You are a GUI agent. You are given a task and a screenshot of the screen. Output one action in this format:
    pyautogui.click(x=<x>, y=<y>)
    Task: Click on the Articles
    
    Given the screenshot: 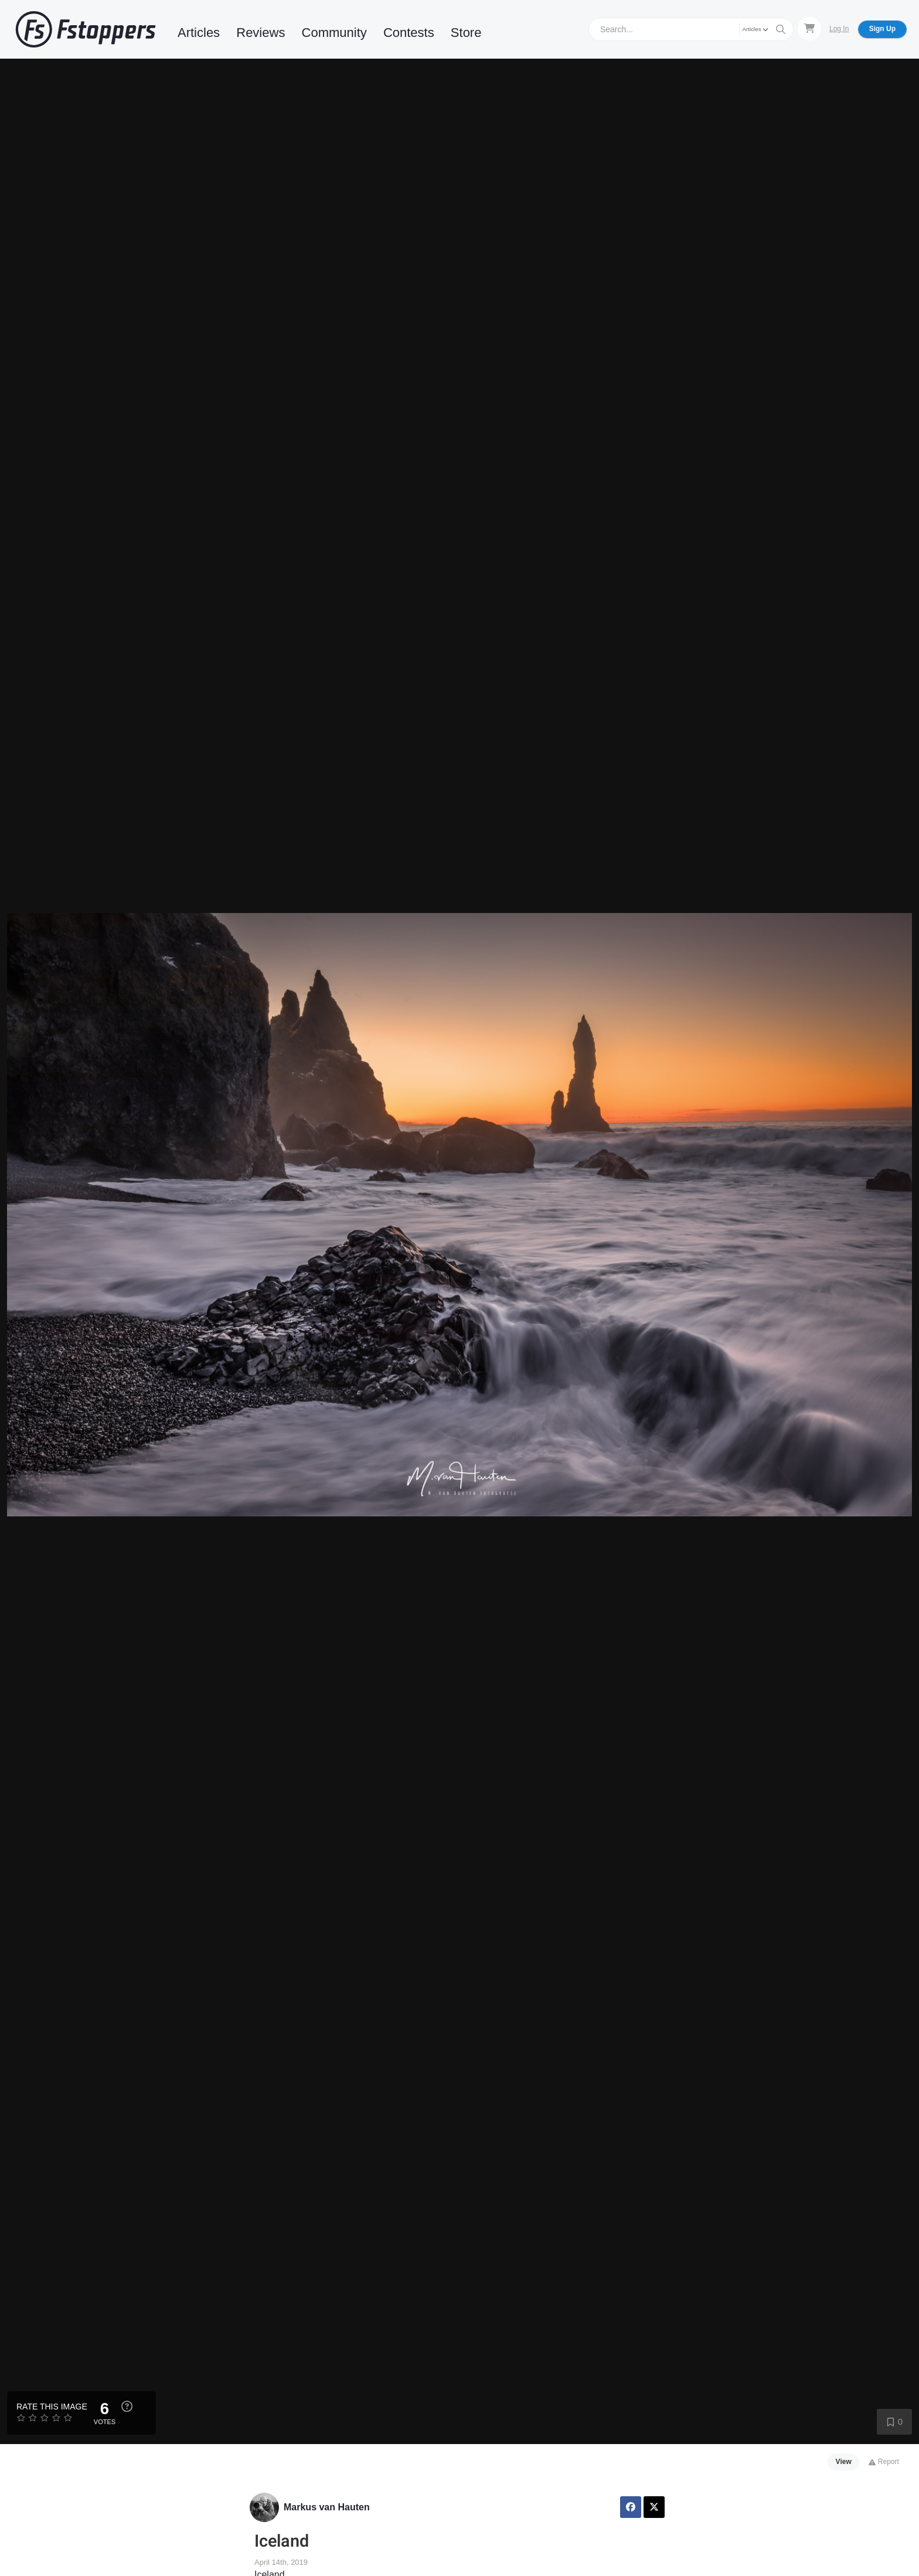 What is the action you would take?
    pyautogui.click(x=199, y=32)
    